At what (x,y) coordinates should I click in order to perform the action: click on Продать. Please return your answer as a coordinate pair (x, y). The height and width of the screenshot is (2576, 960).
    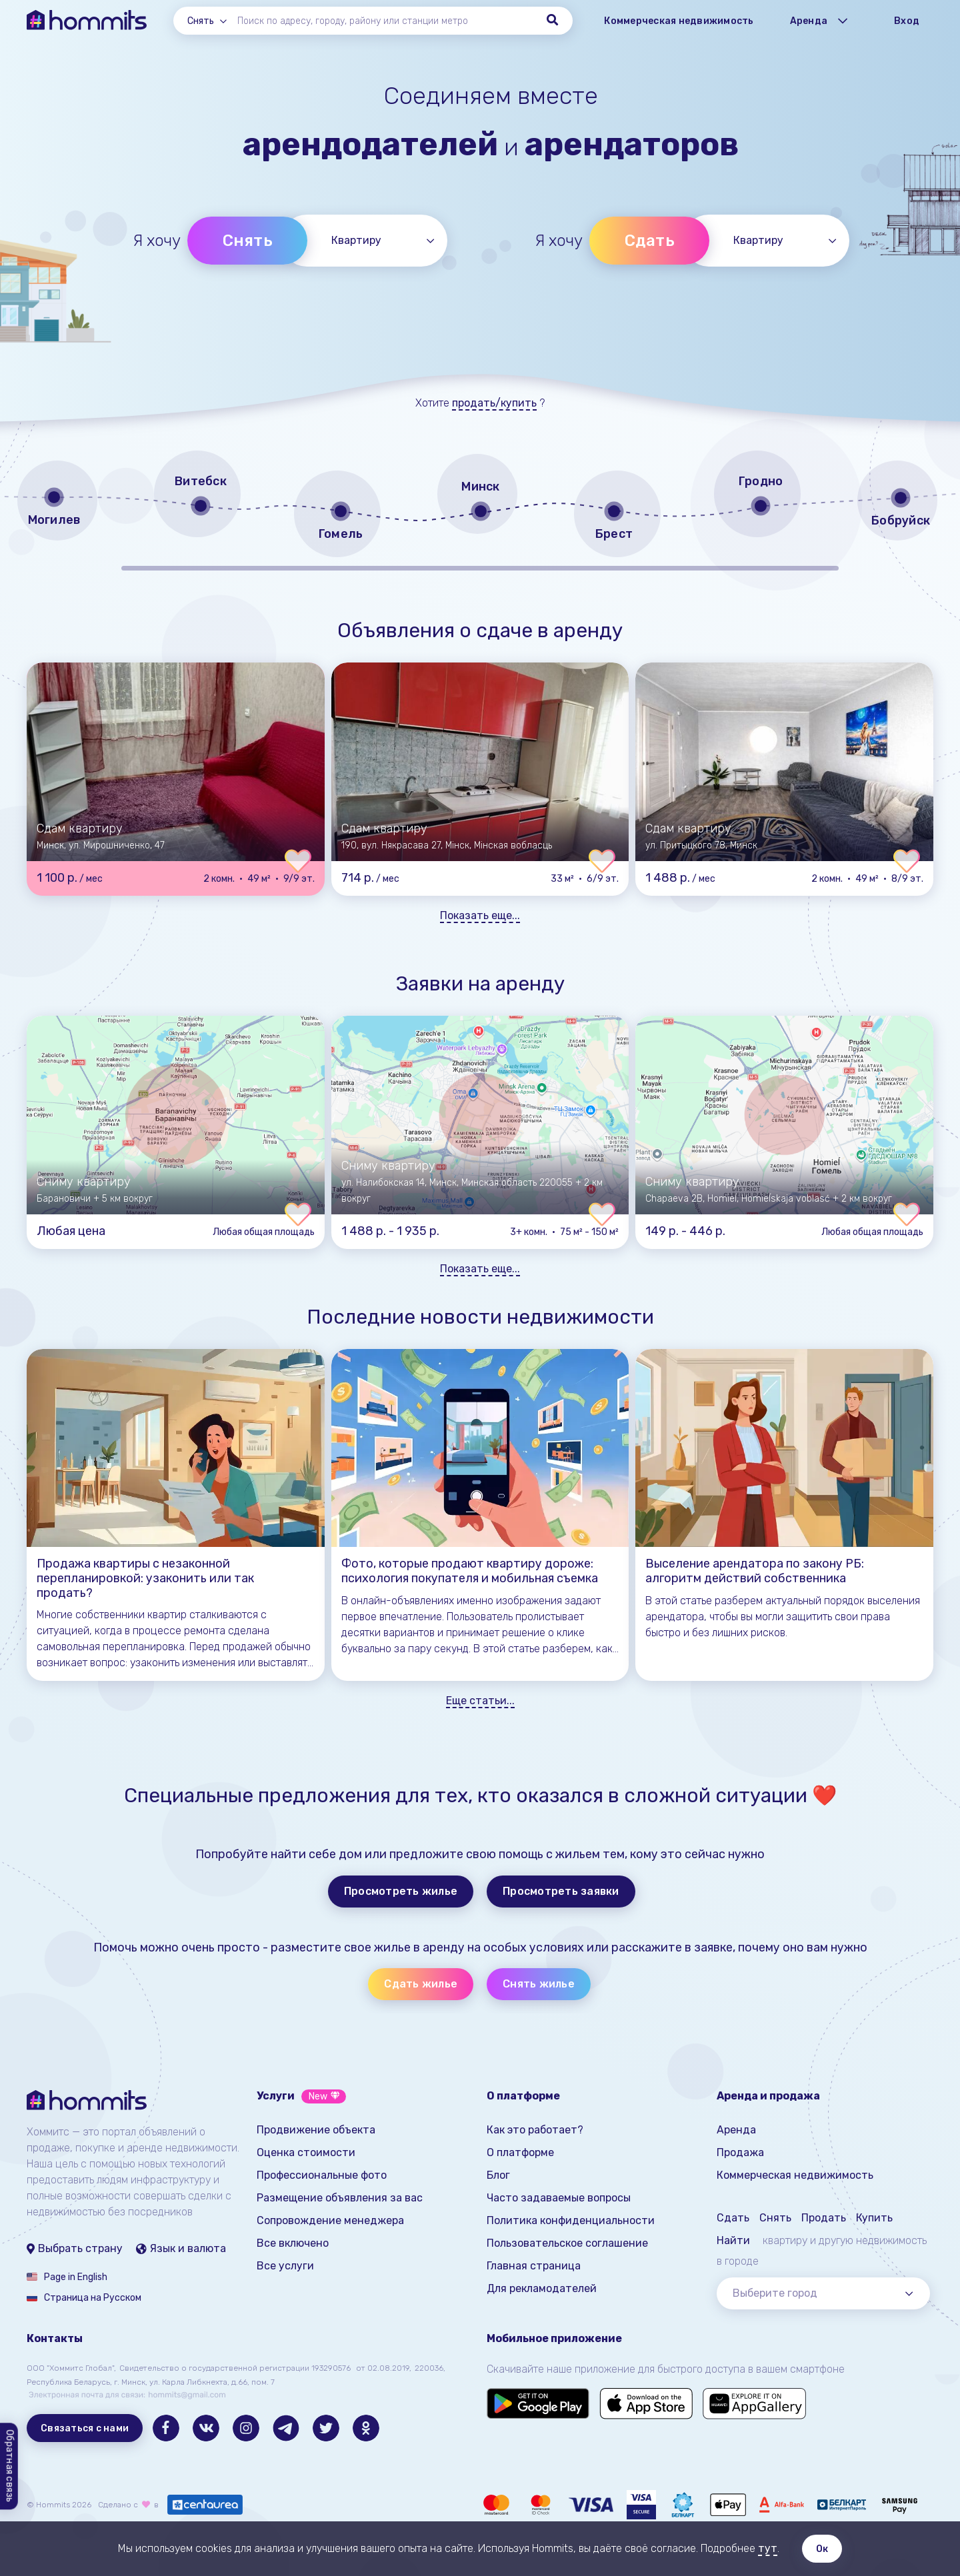
    Looking at the image, I should click on (823, 2217).